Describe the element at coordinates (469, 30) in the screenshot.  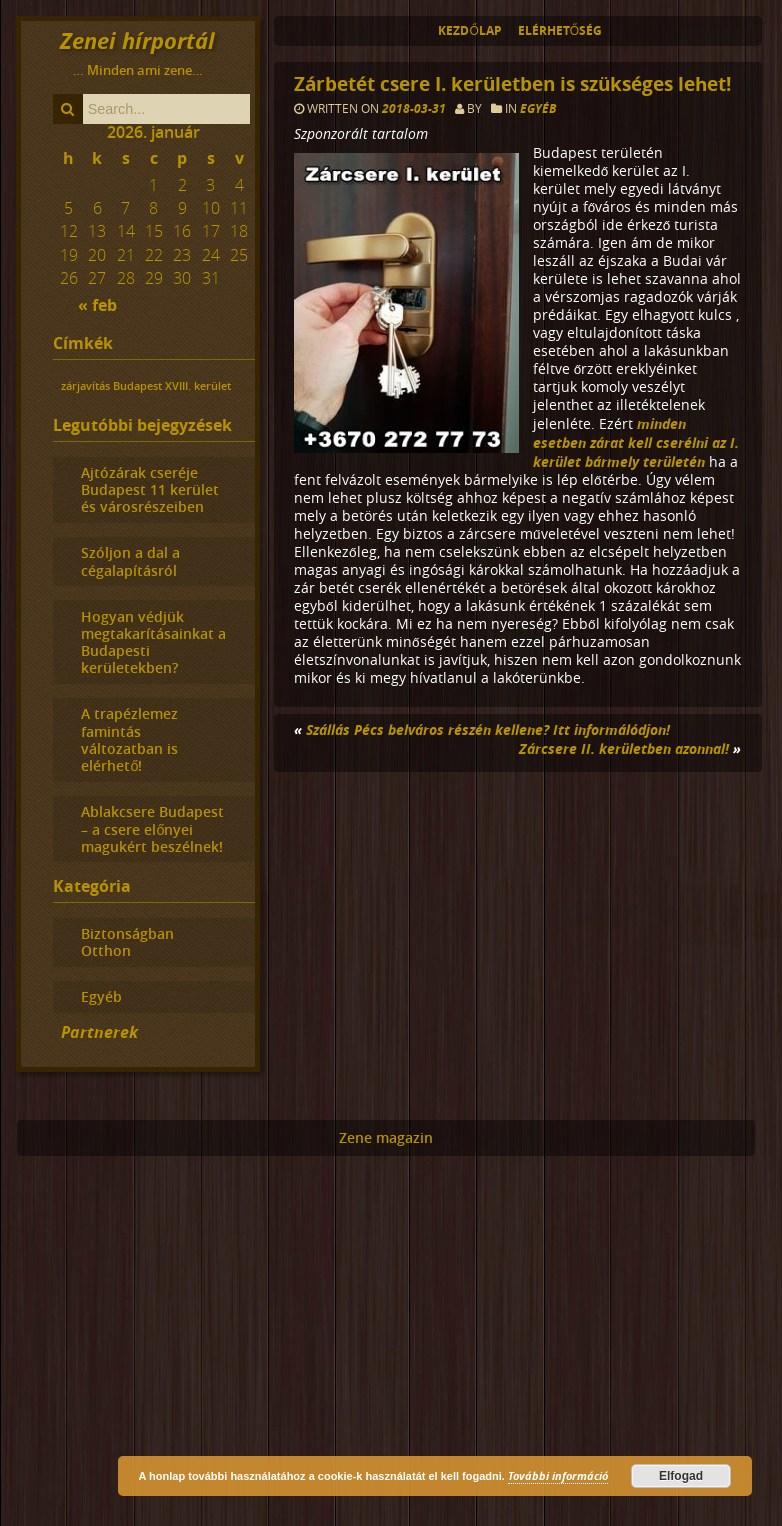
I see `Kezdőlap` at that location.